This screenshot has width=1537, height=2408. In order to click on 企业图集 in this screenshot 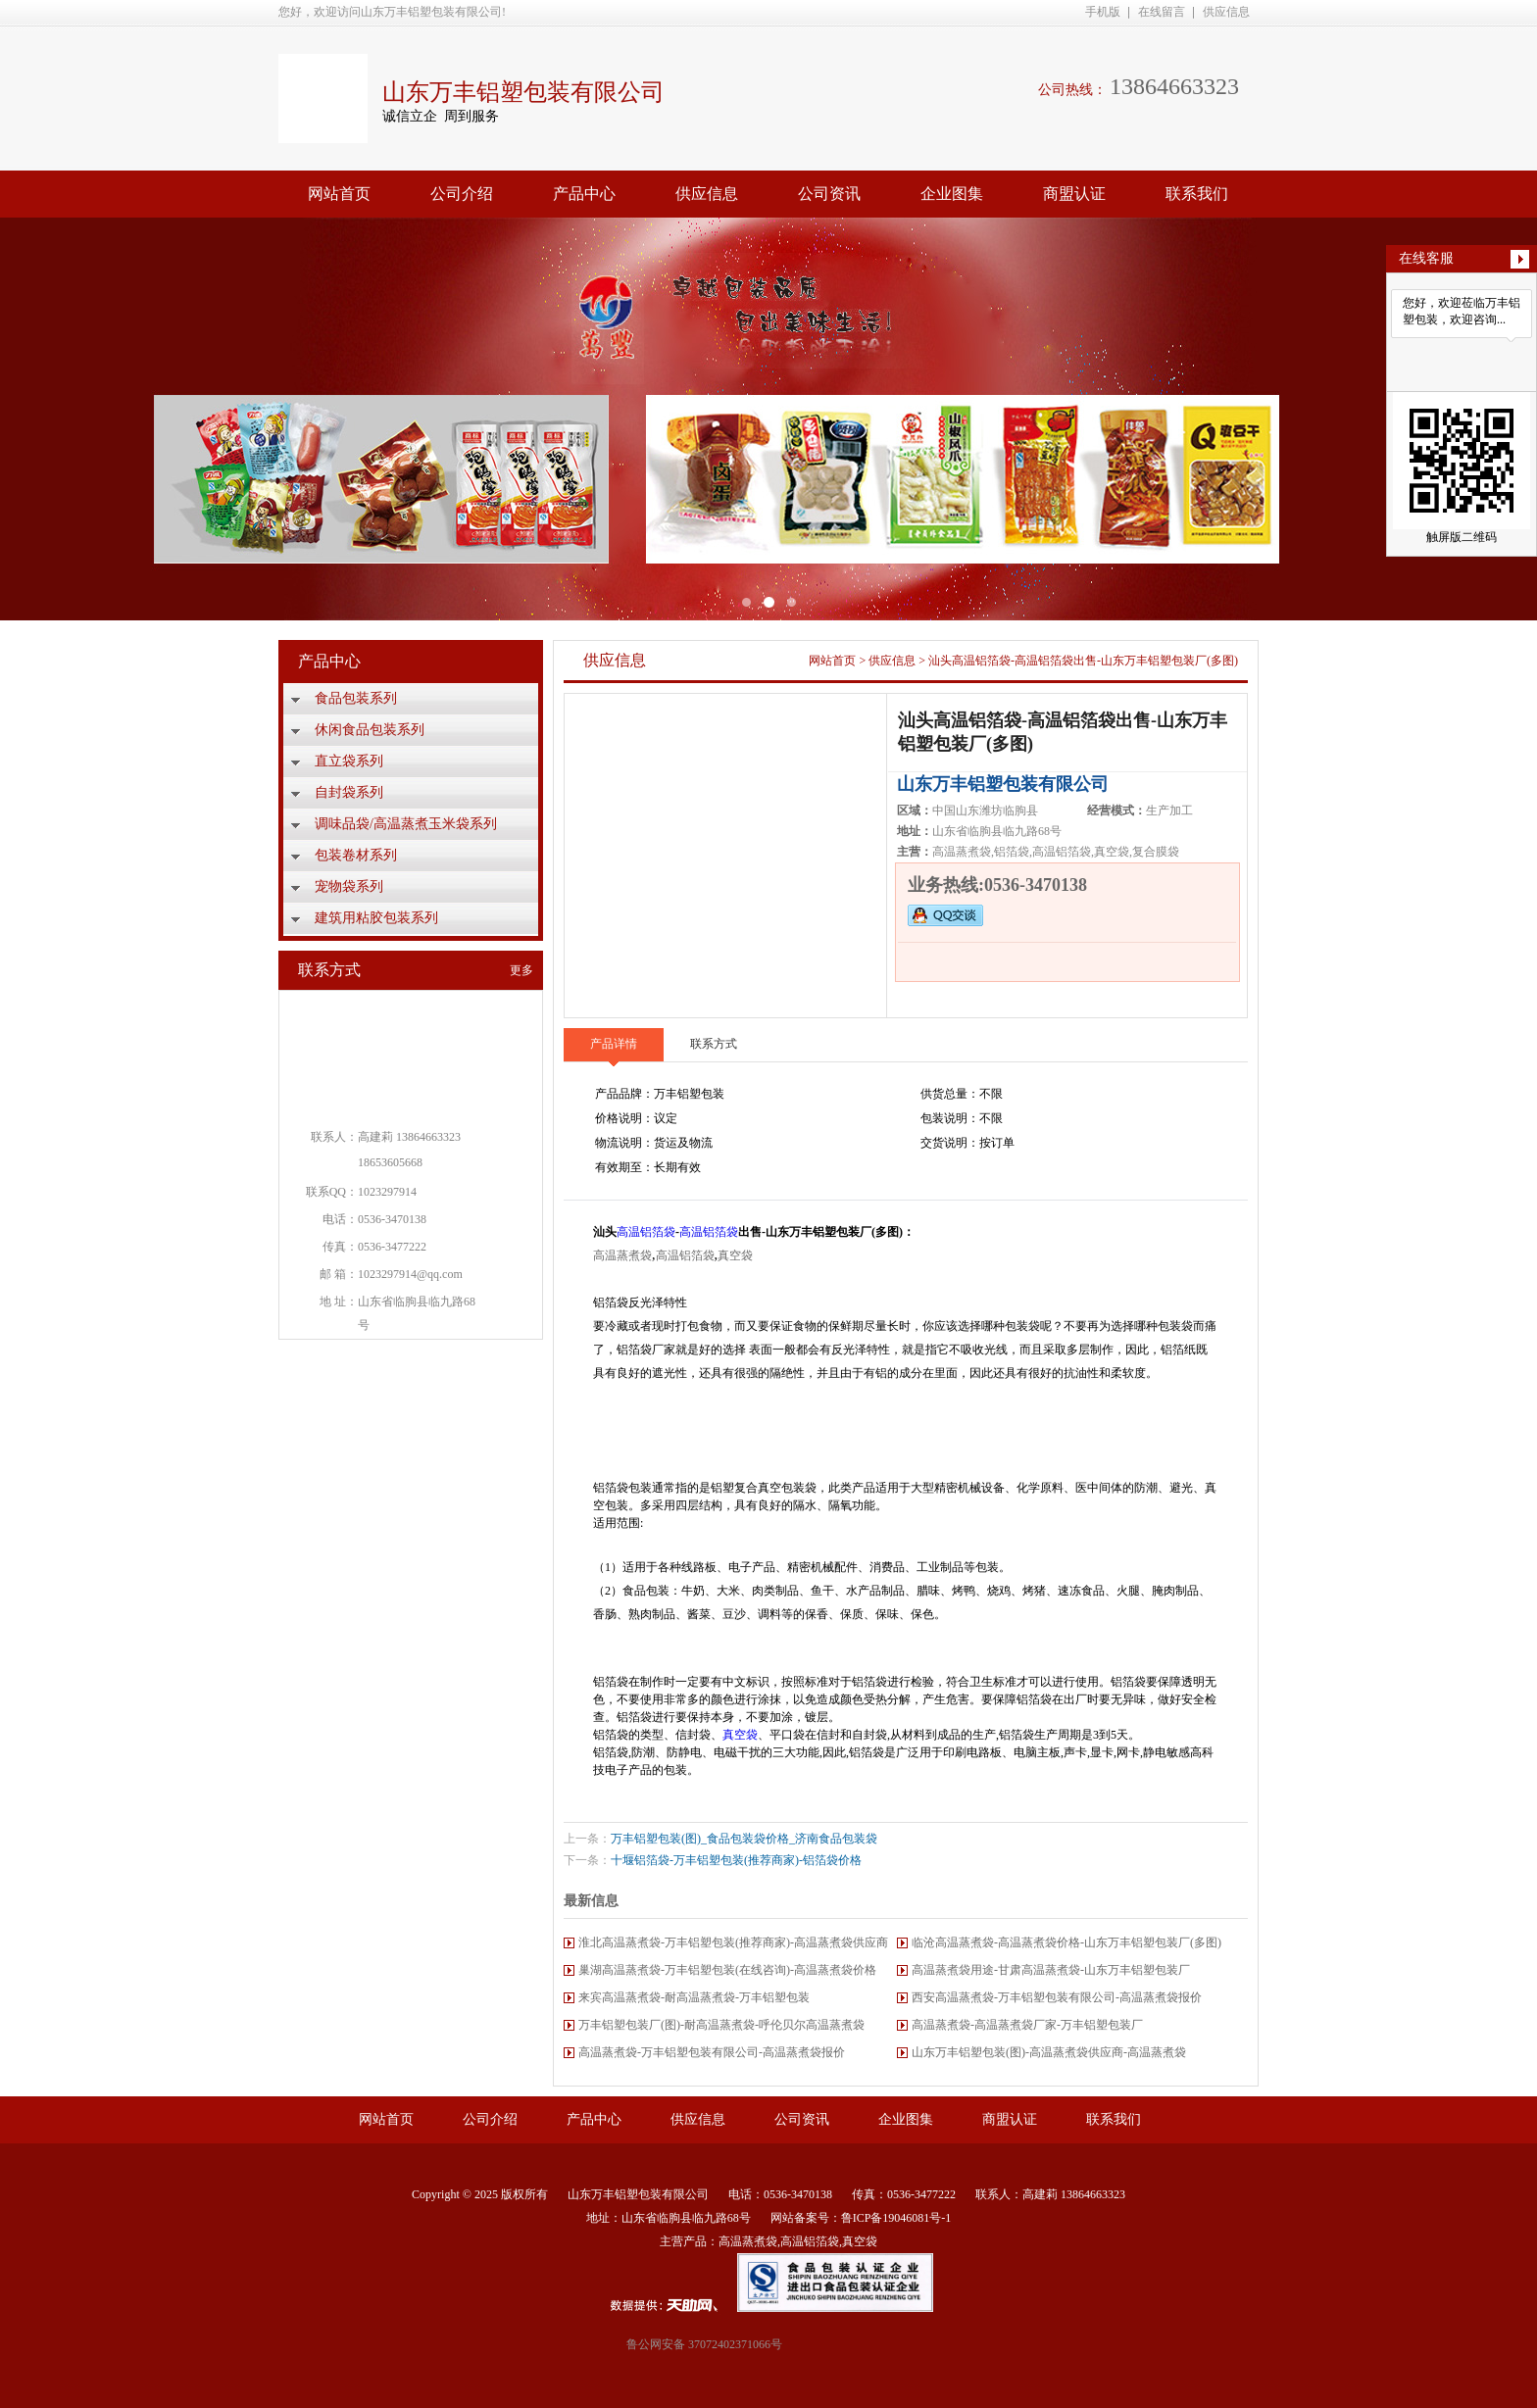, I will do `click(951, 193)`.